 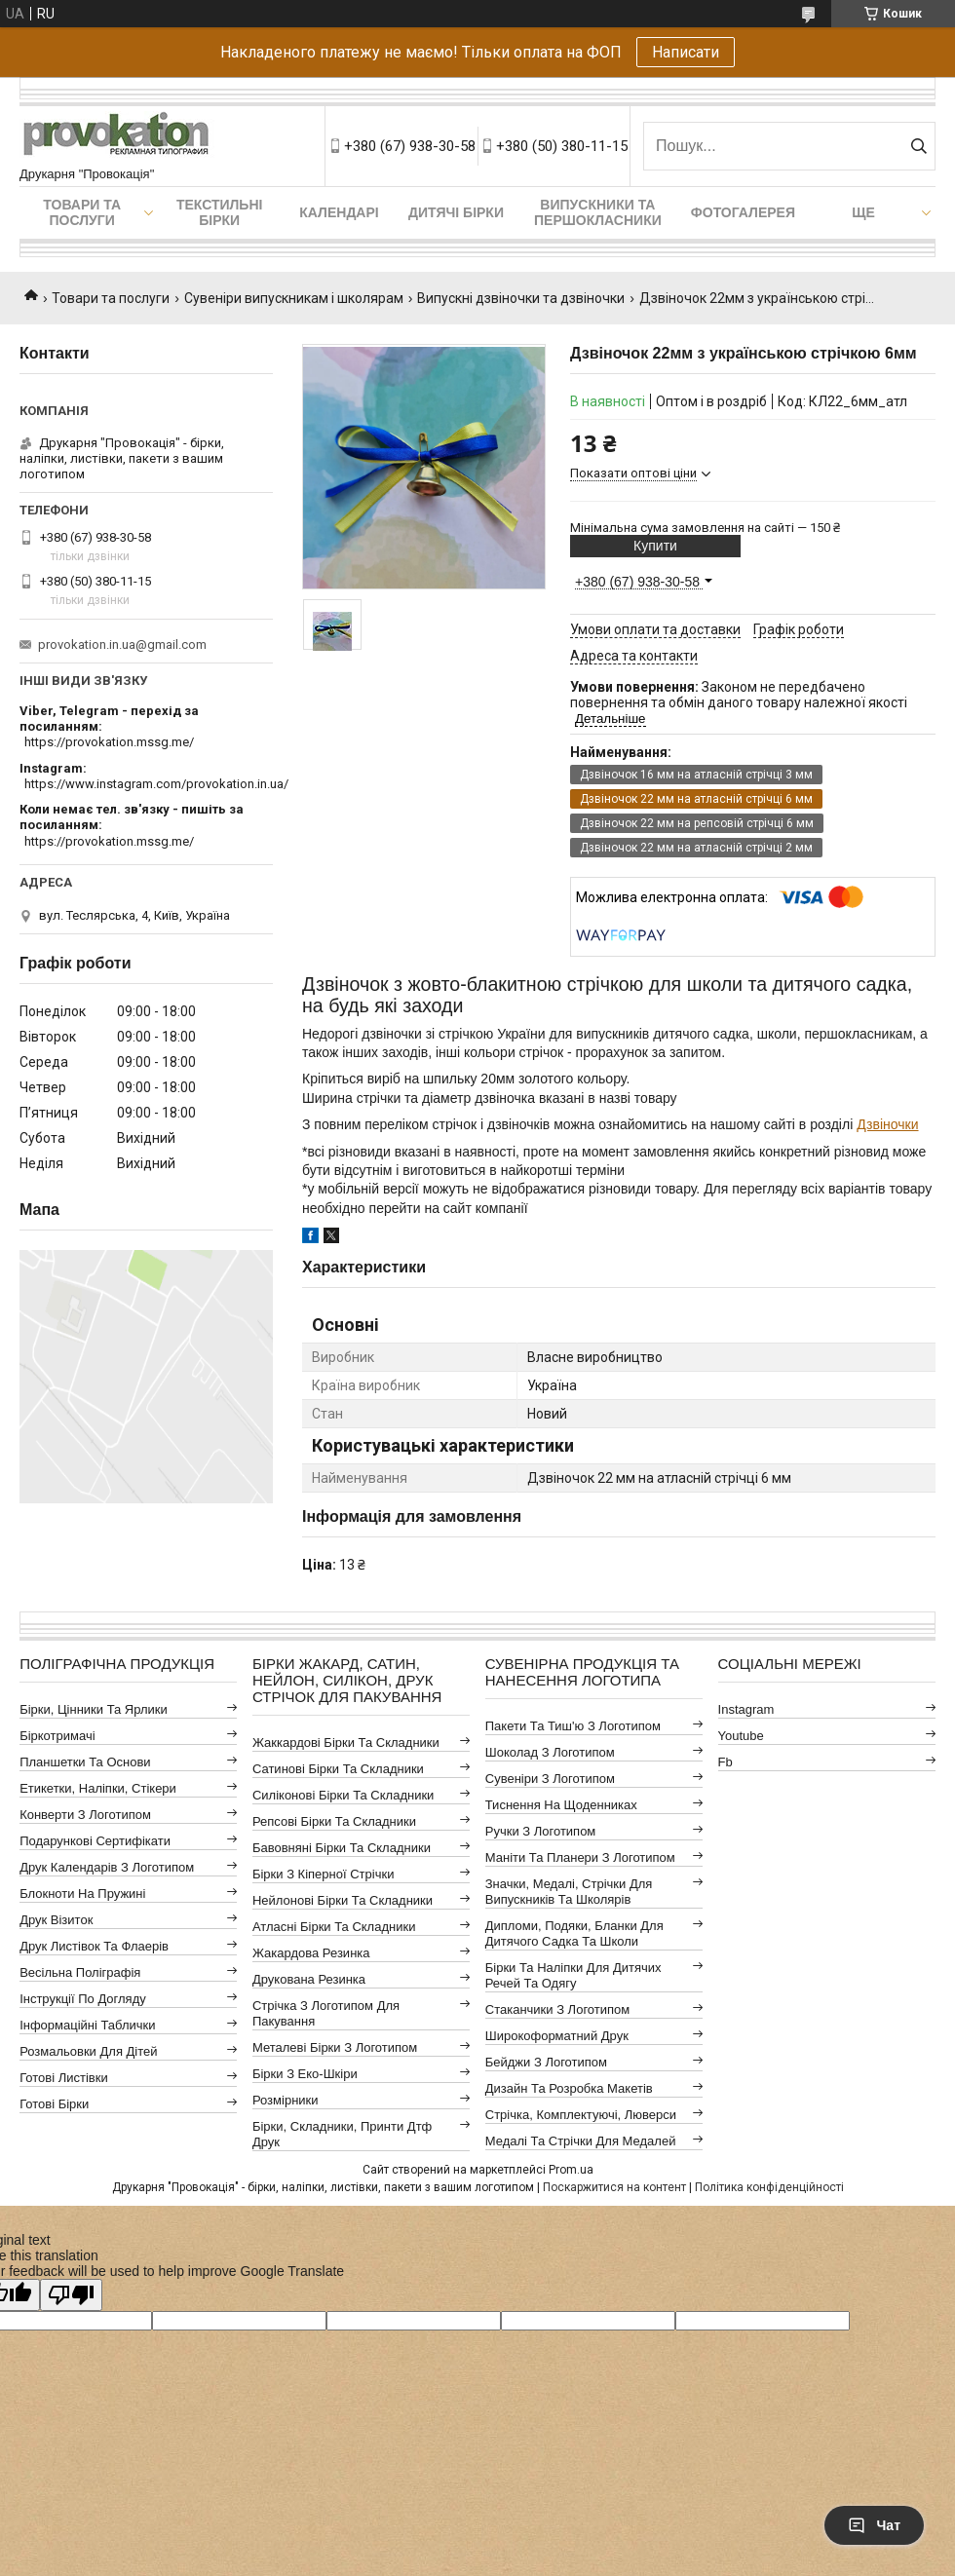 What do you see at coordinates (82, 1893) in the screenshot?
I see `Блокноти на пружині` at bounding box center [82, 1893].